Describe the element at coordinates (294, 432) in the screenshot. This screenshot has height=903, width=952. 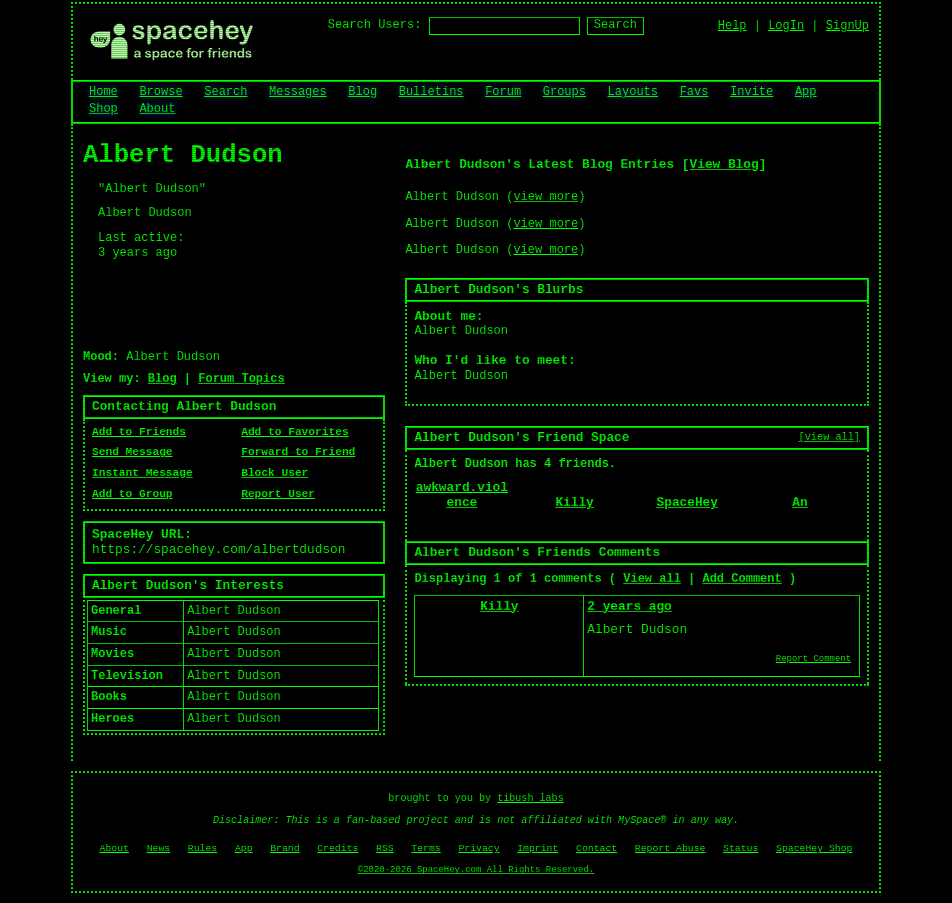
I see `Add to Favorites` at that location.